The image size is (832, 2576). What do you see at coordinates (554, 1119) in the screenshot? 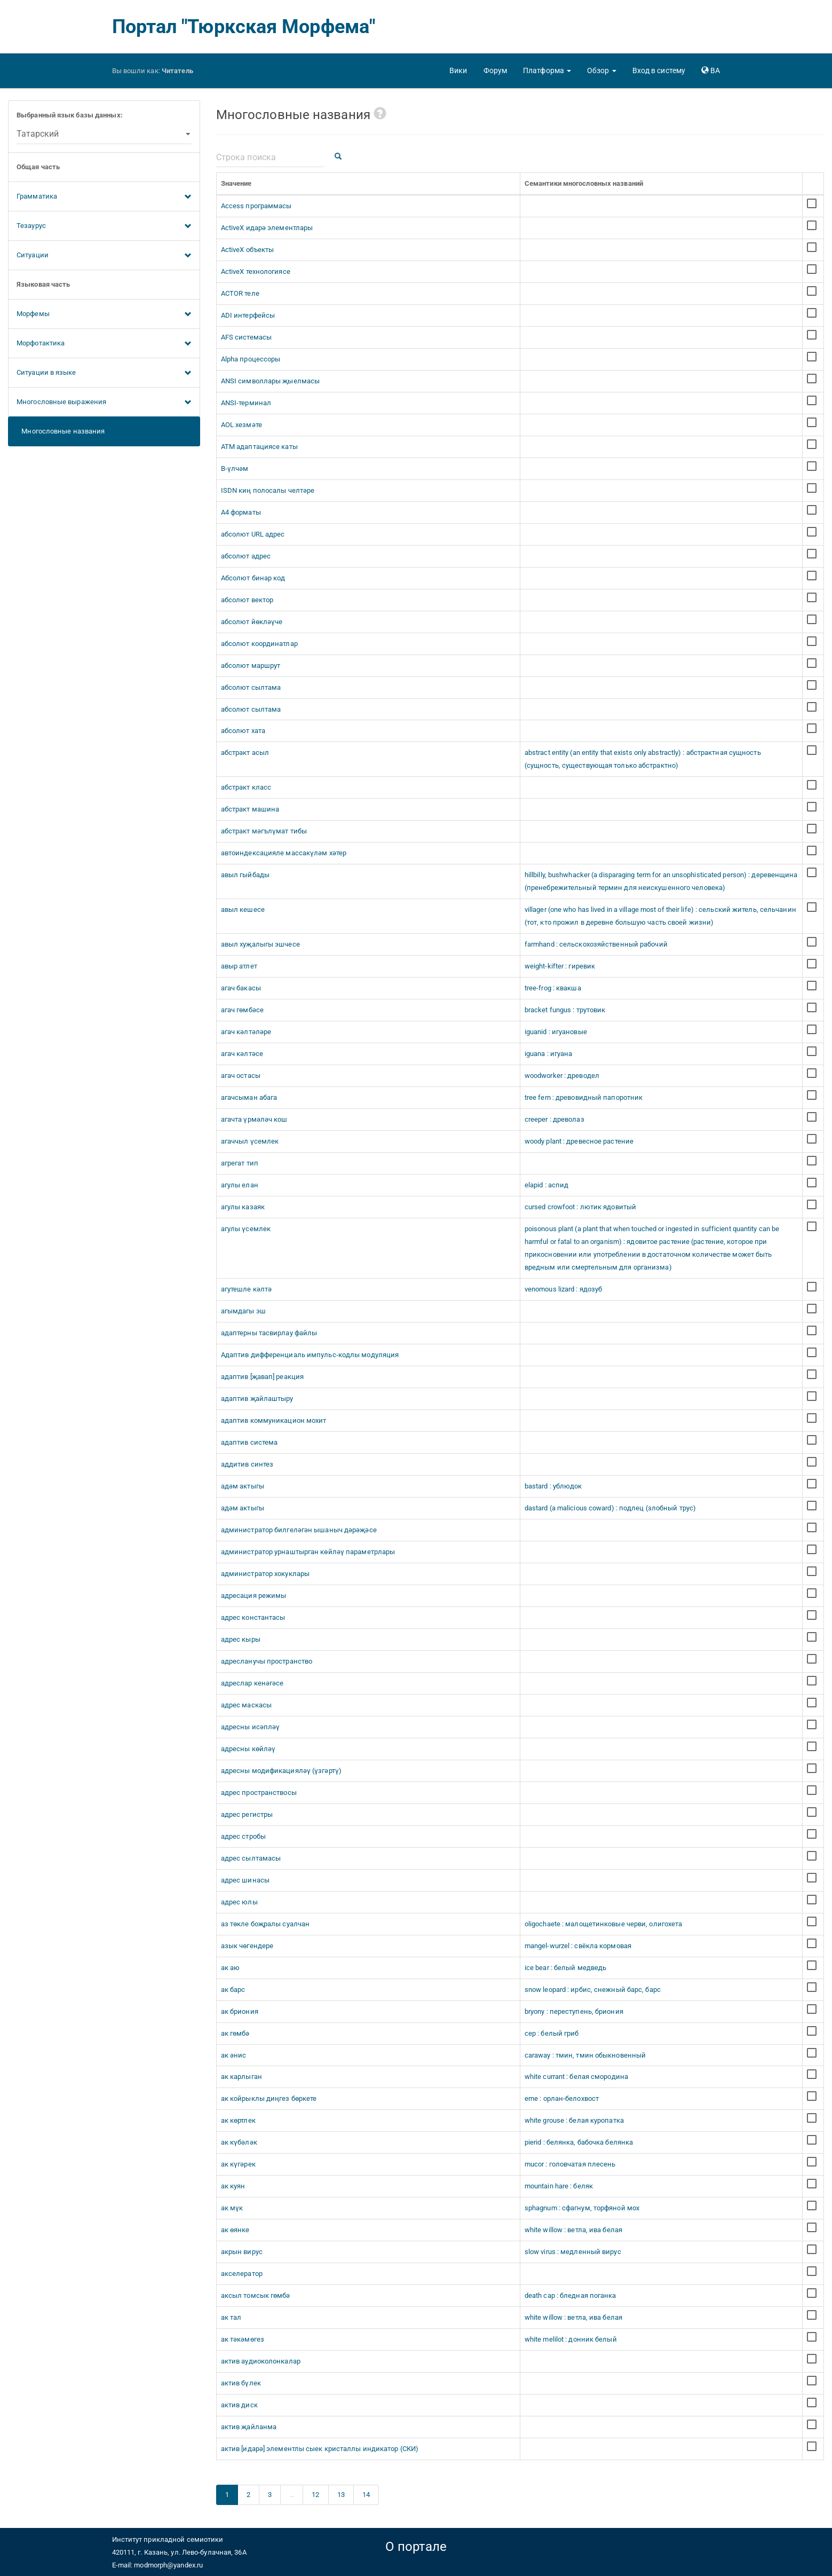
I see `creeper : древолаз` at bounding box center [554, 1119].